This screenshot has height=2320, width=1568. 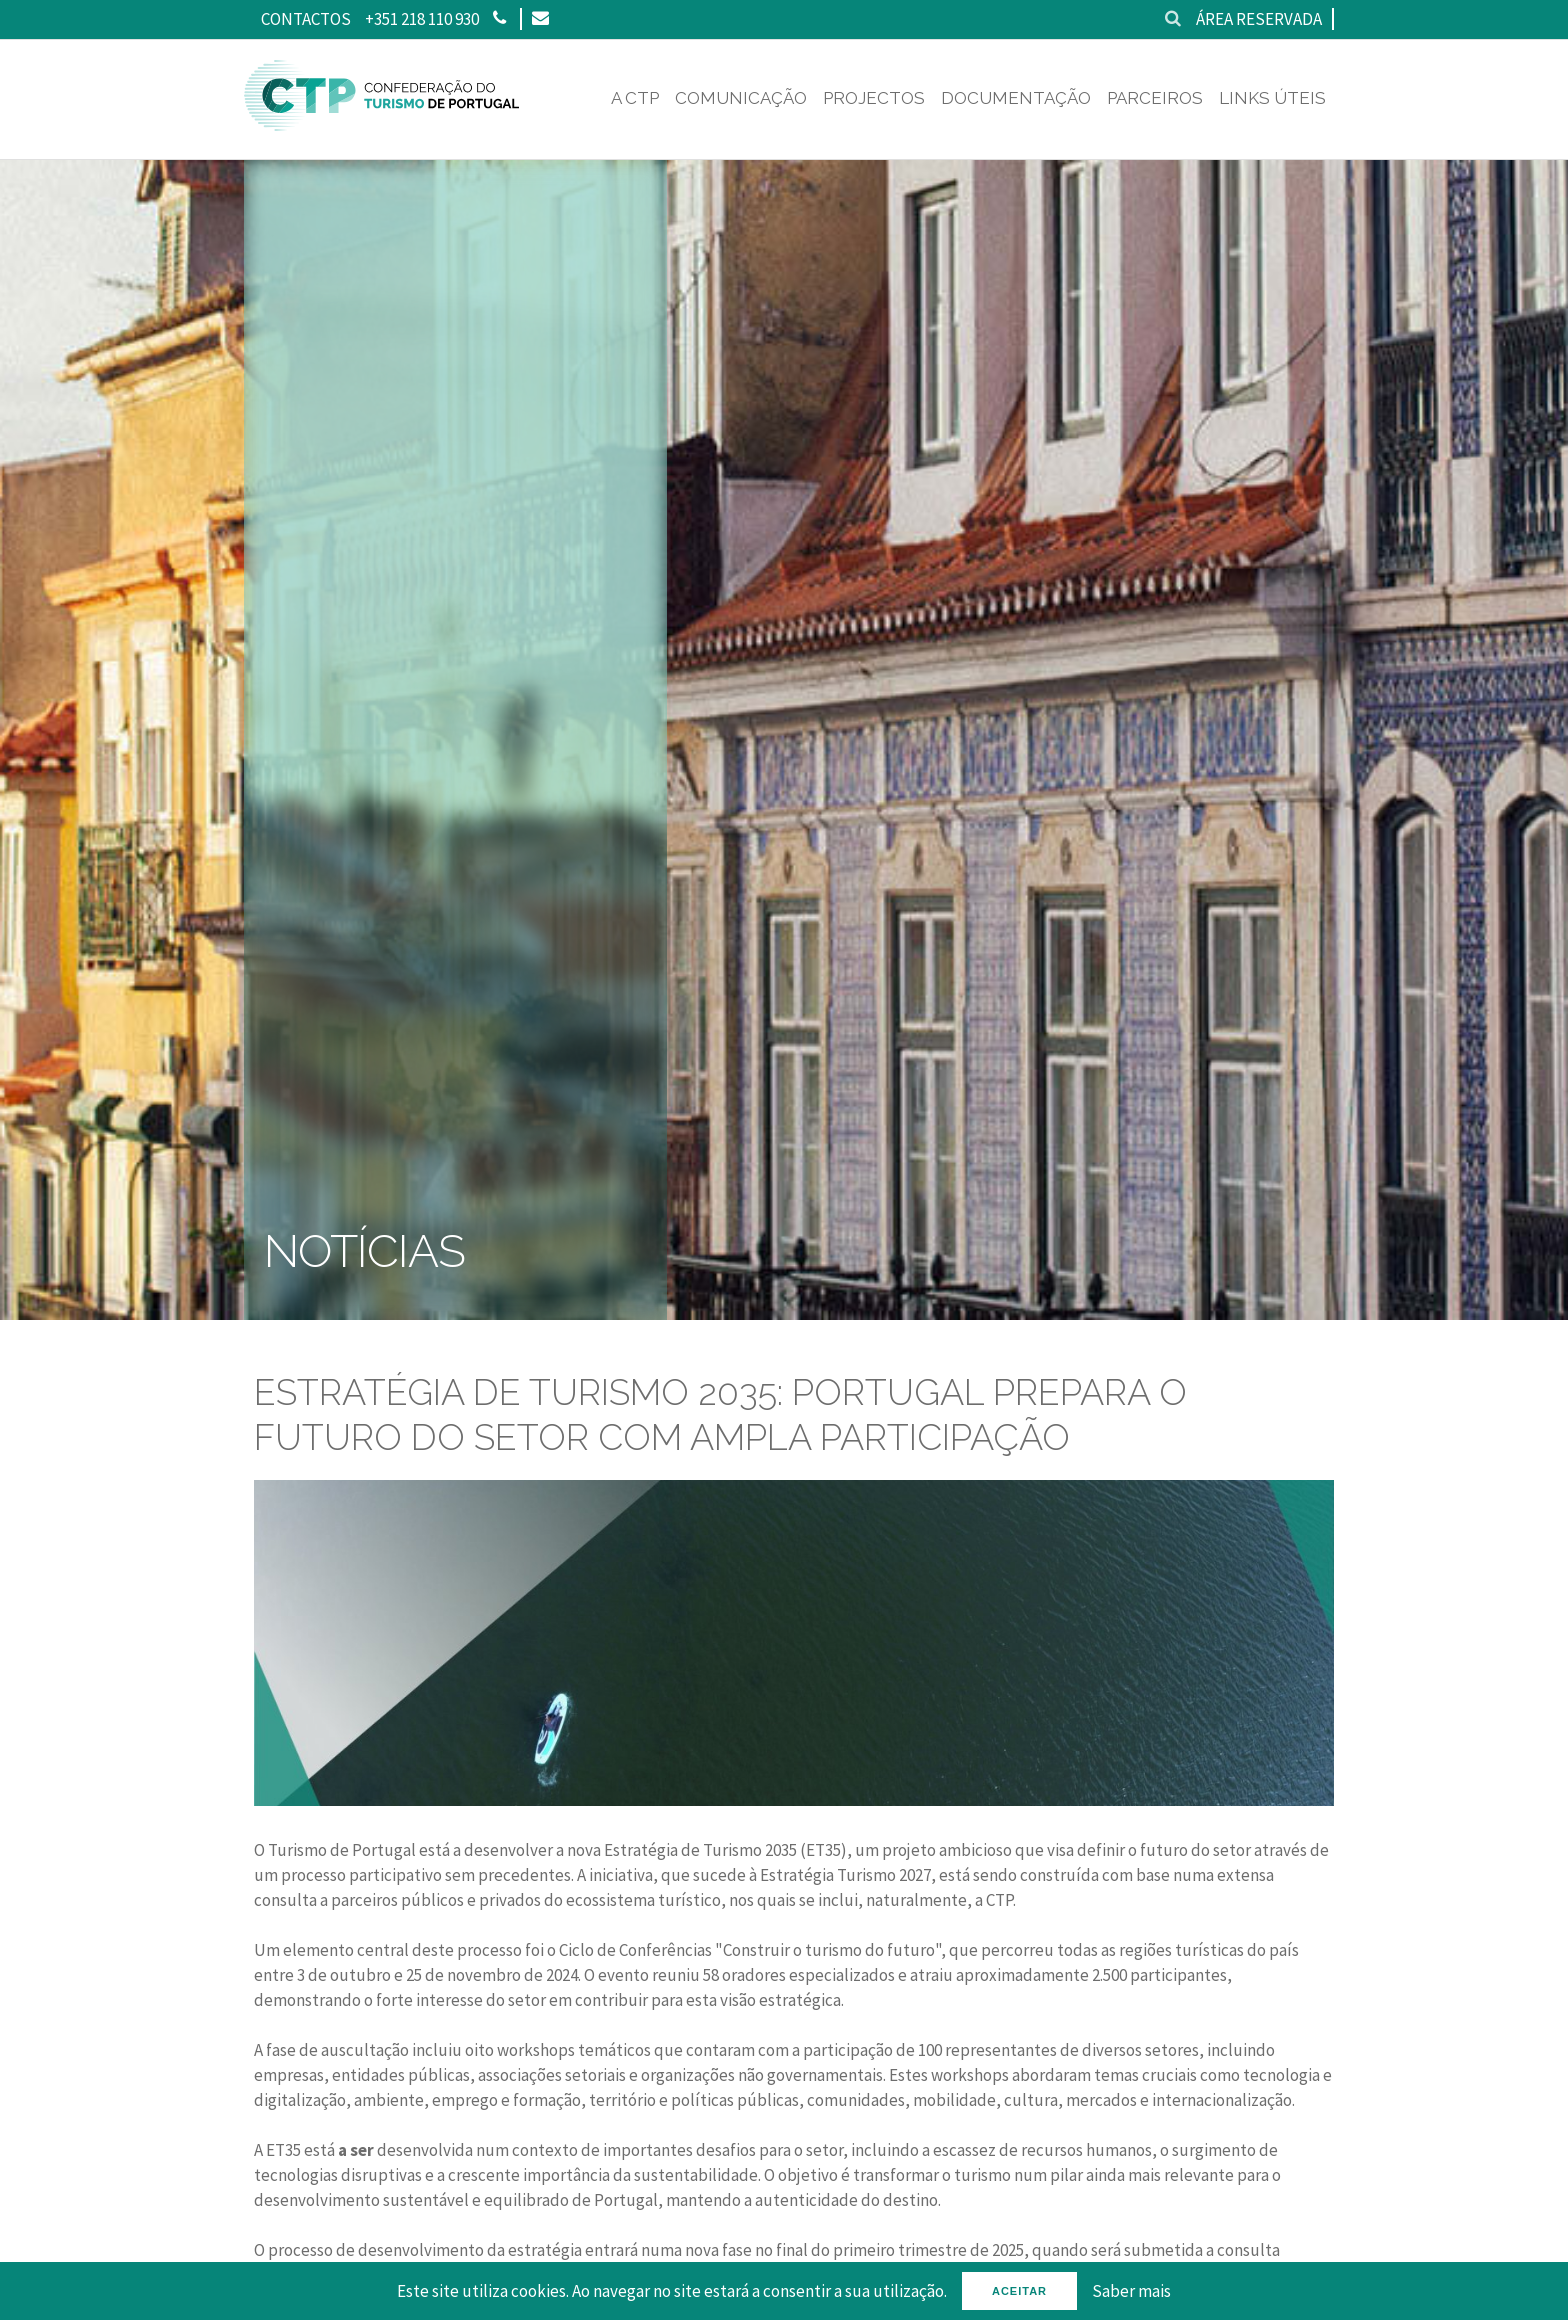 I want to click on Área reservada, so click(x=1259, y=19).